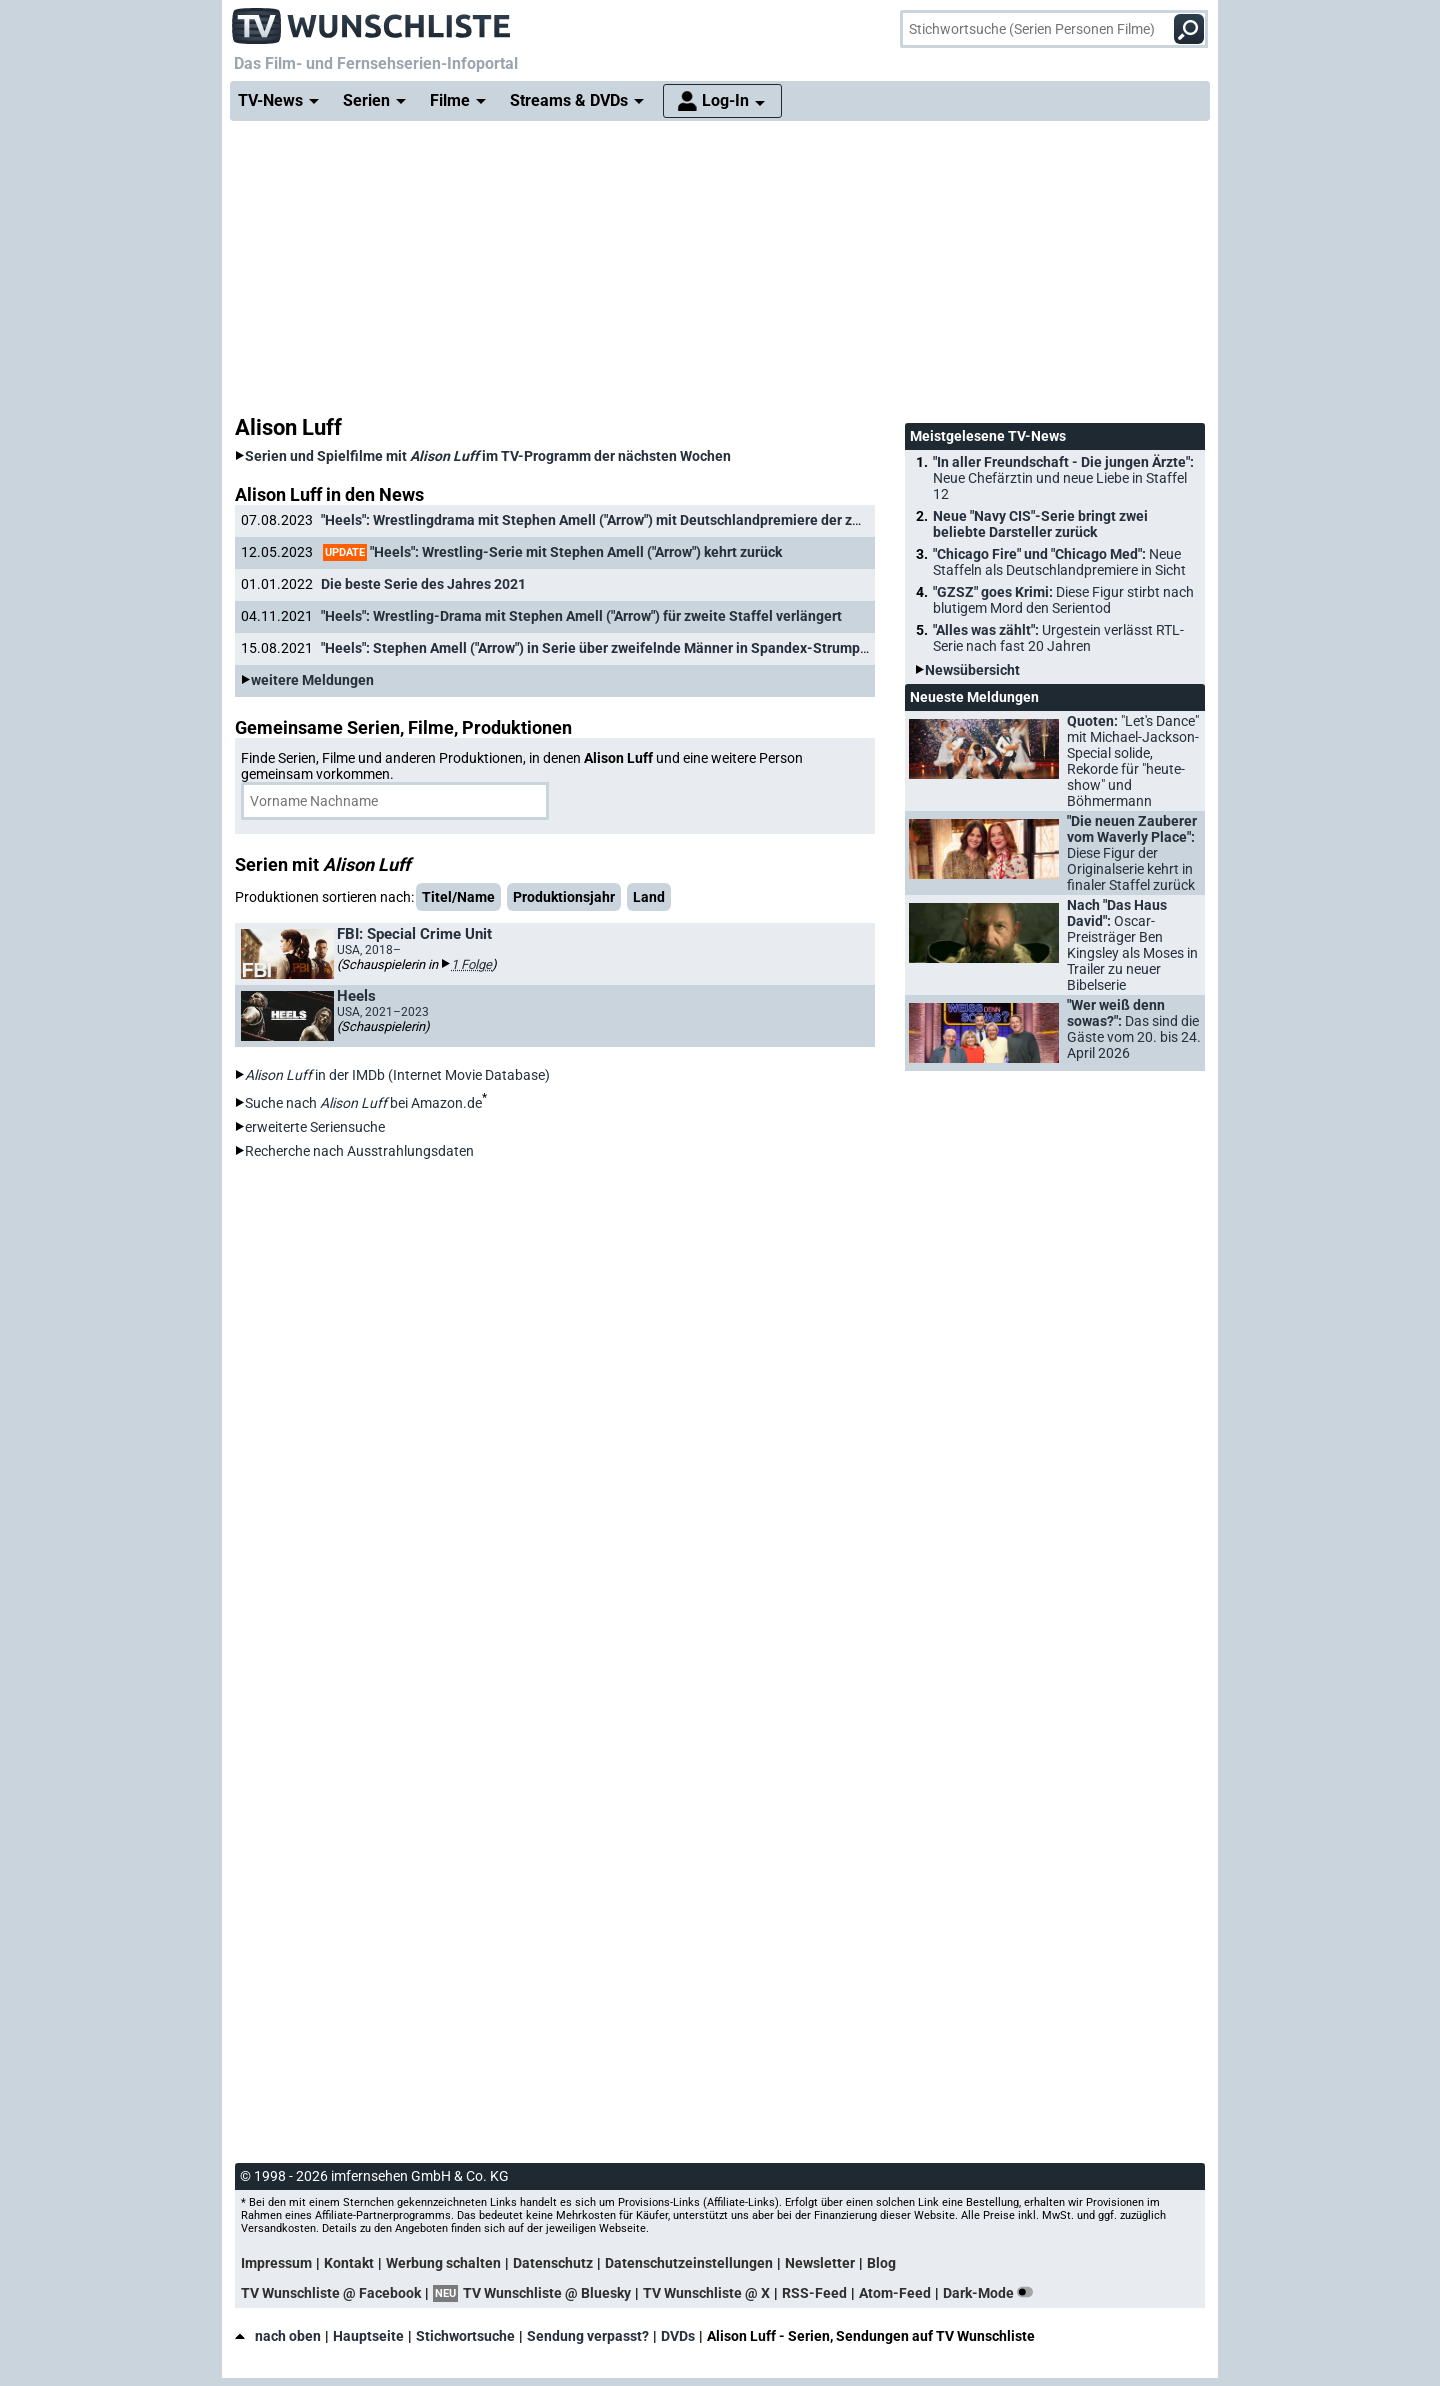 Image resolution: width=1440 pixels, height=2386 pixels. What do you see at coordinates (588, 2336) in the screenshot?
I see `Sendung verpasst?` at bounding box center [588, 2336].